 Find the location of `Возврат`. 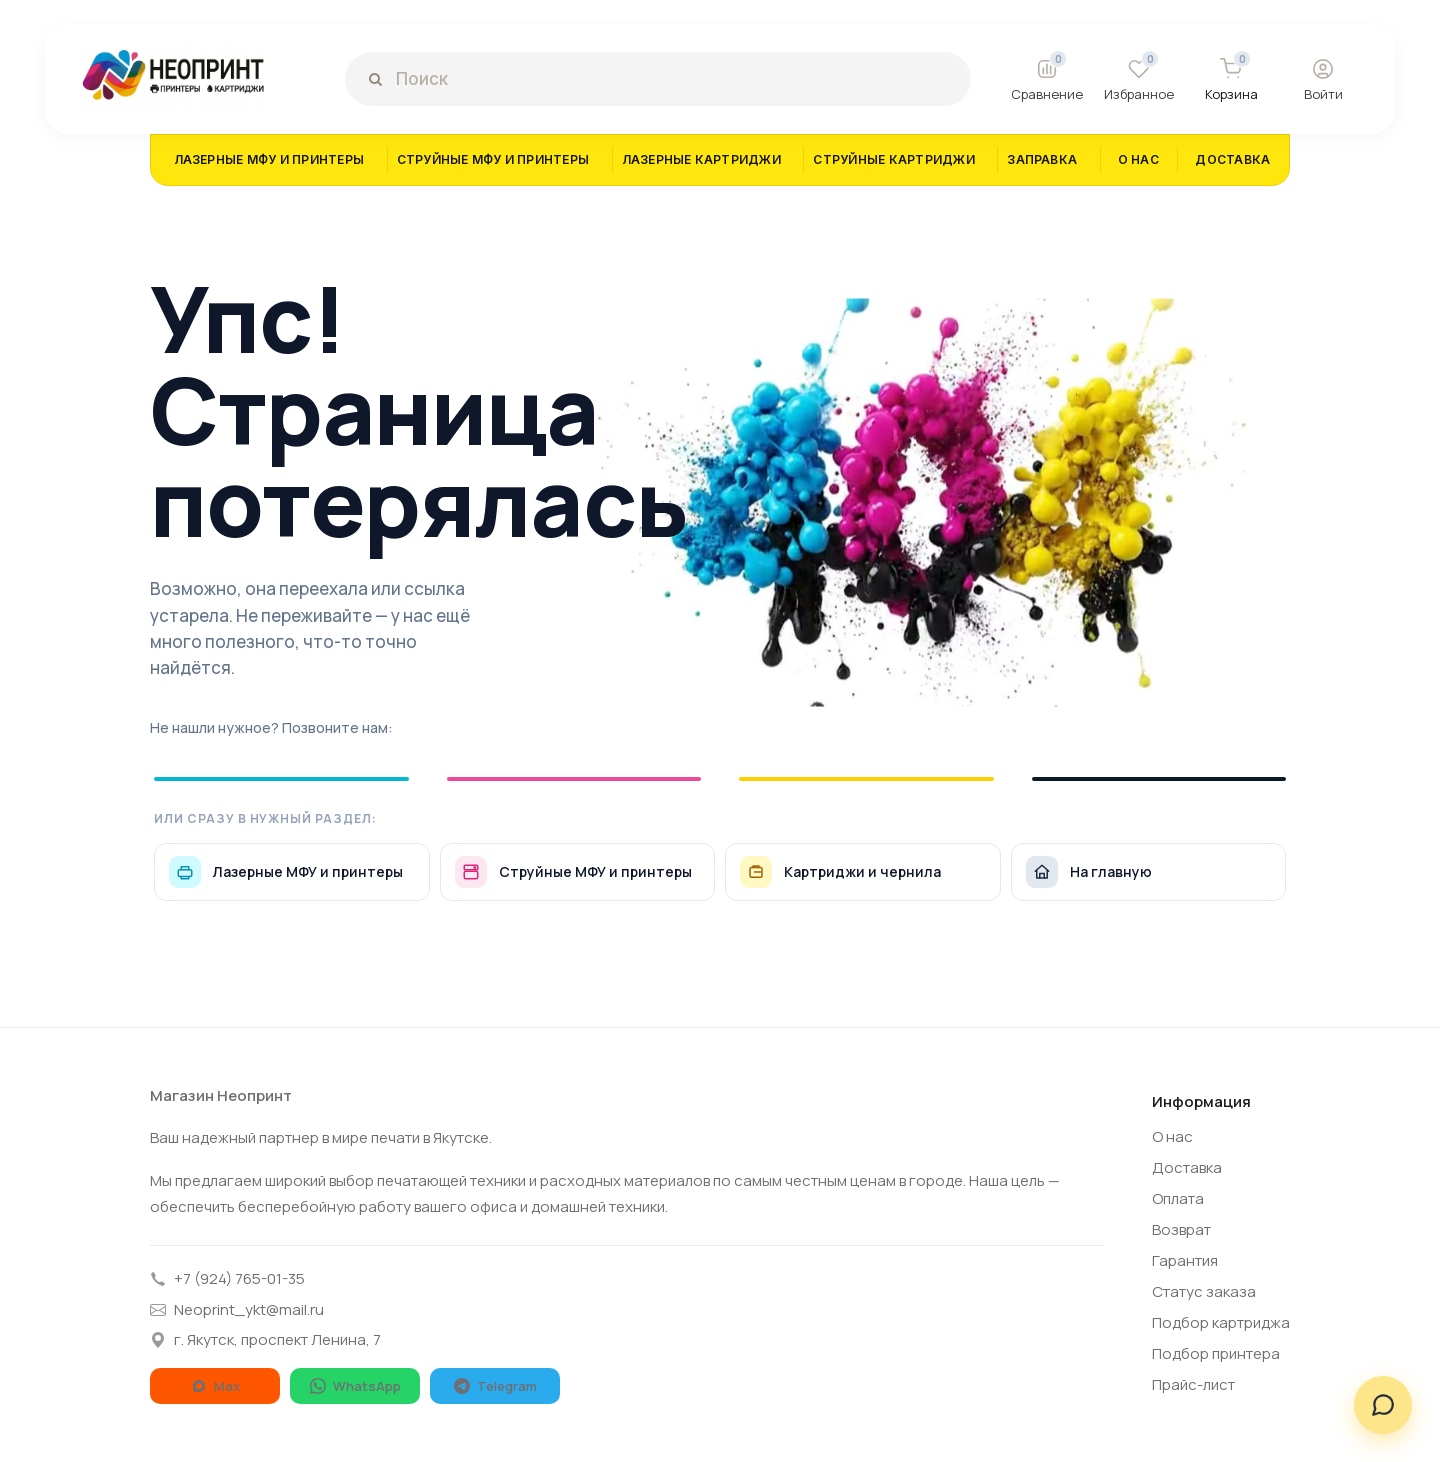

Возврат is located at coordinates (1181, 1229).